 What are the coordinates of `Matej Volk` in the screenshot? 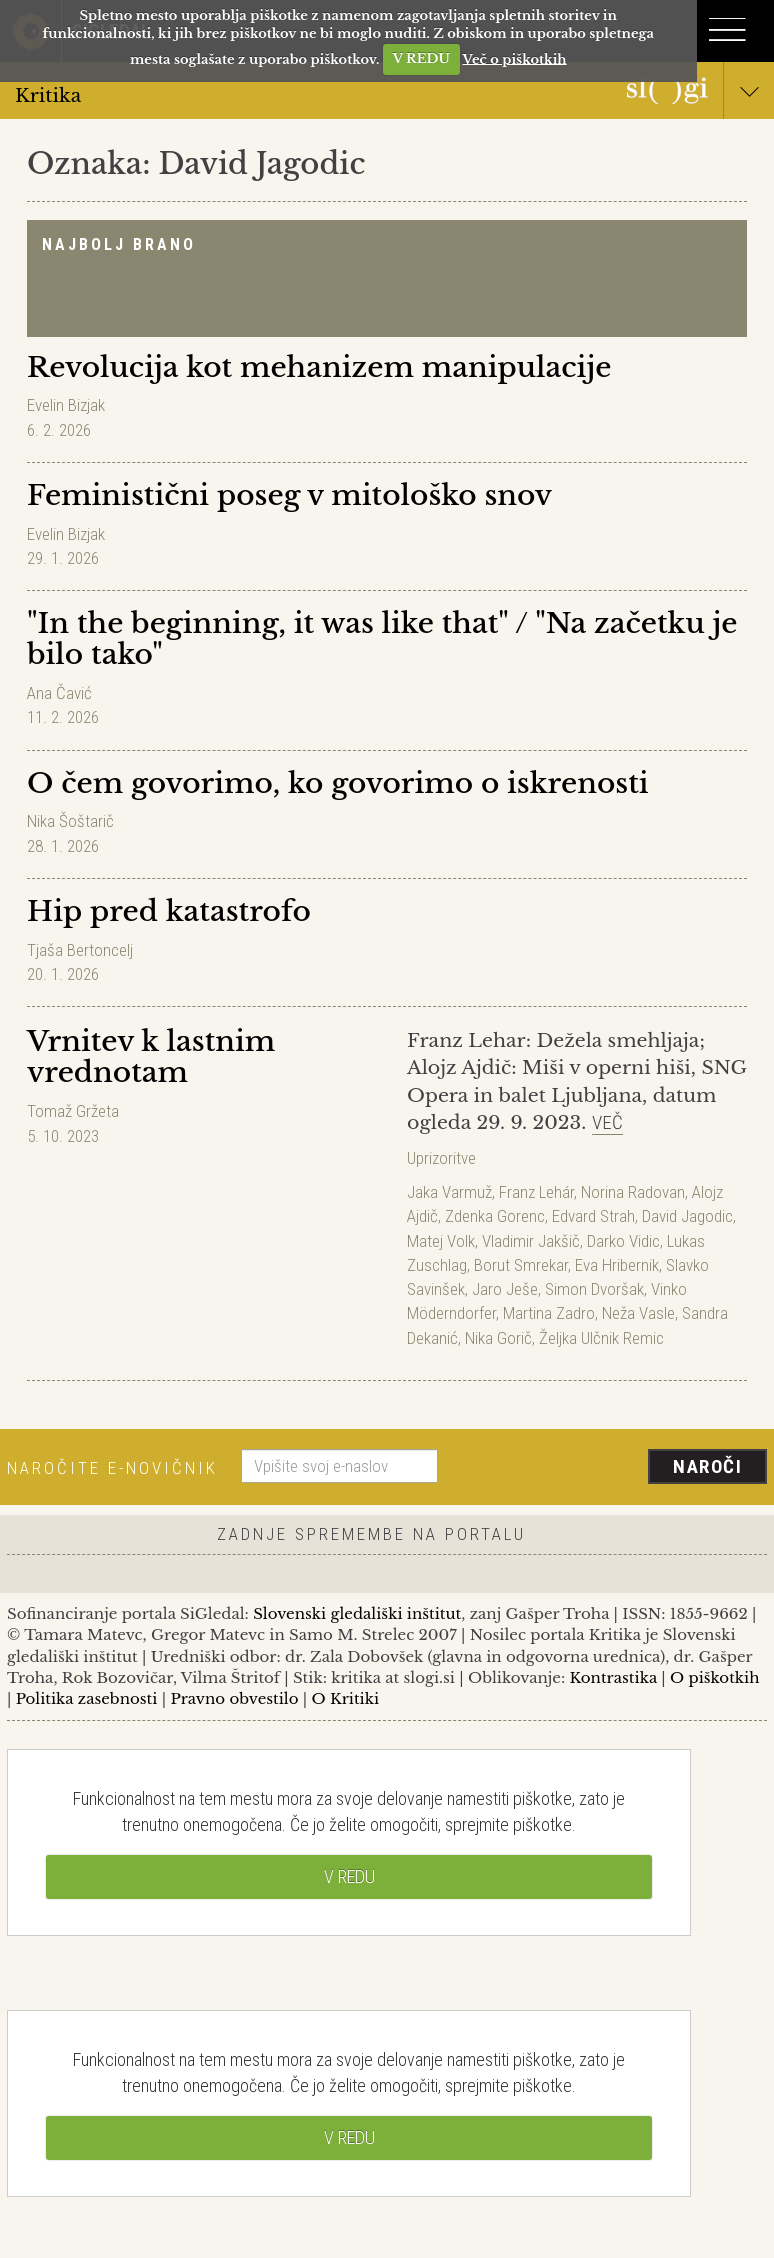 It's located at (441, 1241).